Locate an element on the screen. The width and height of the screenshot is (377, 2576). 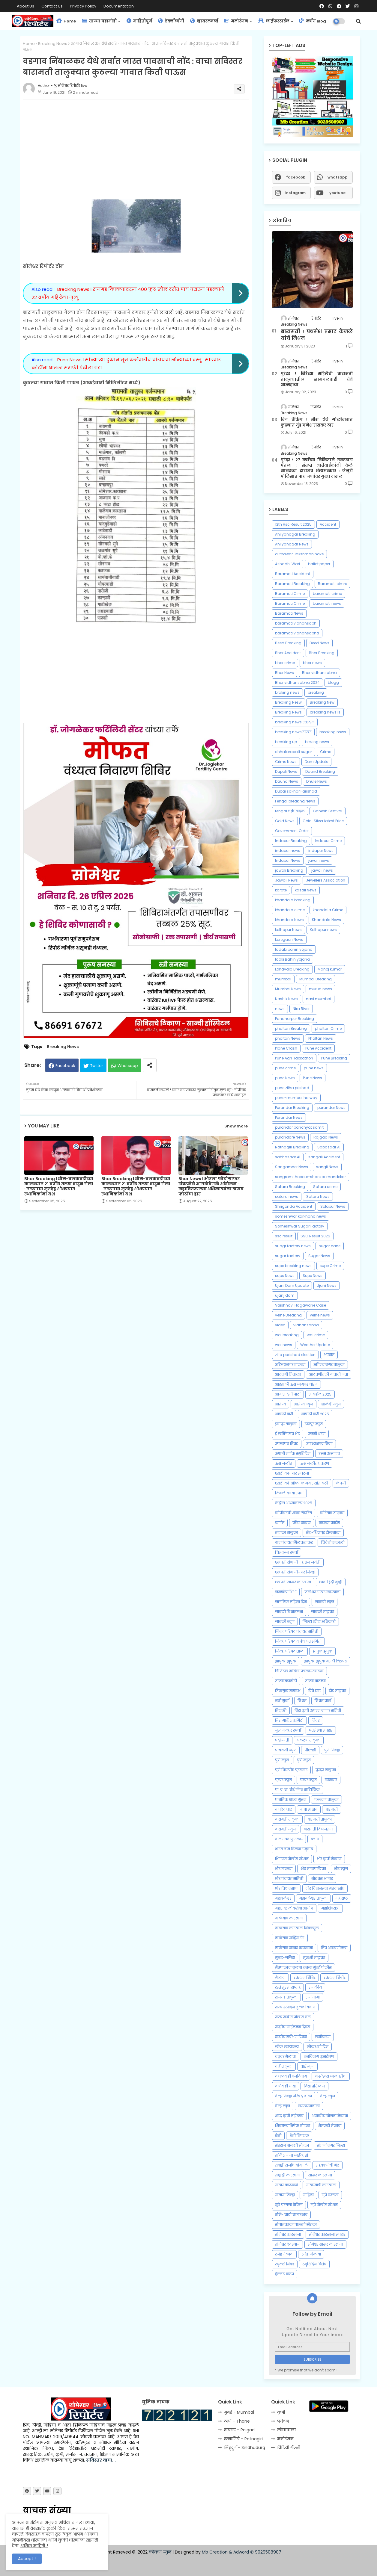
bhor crime is located at coordinates (285, 662).